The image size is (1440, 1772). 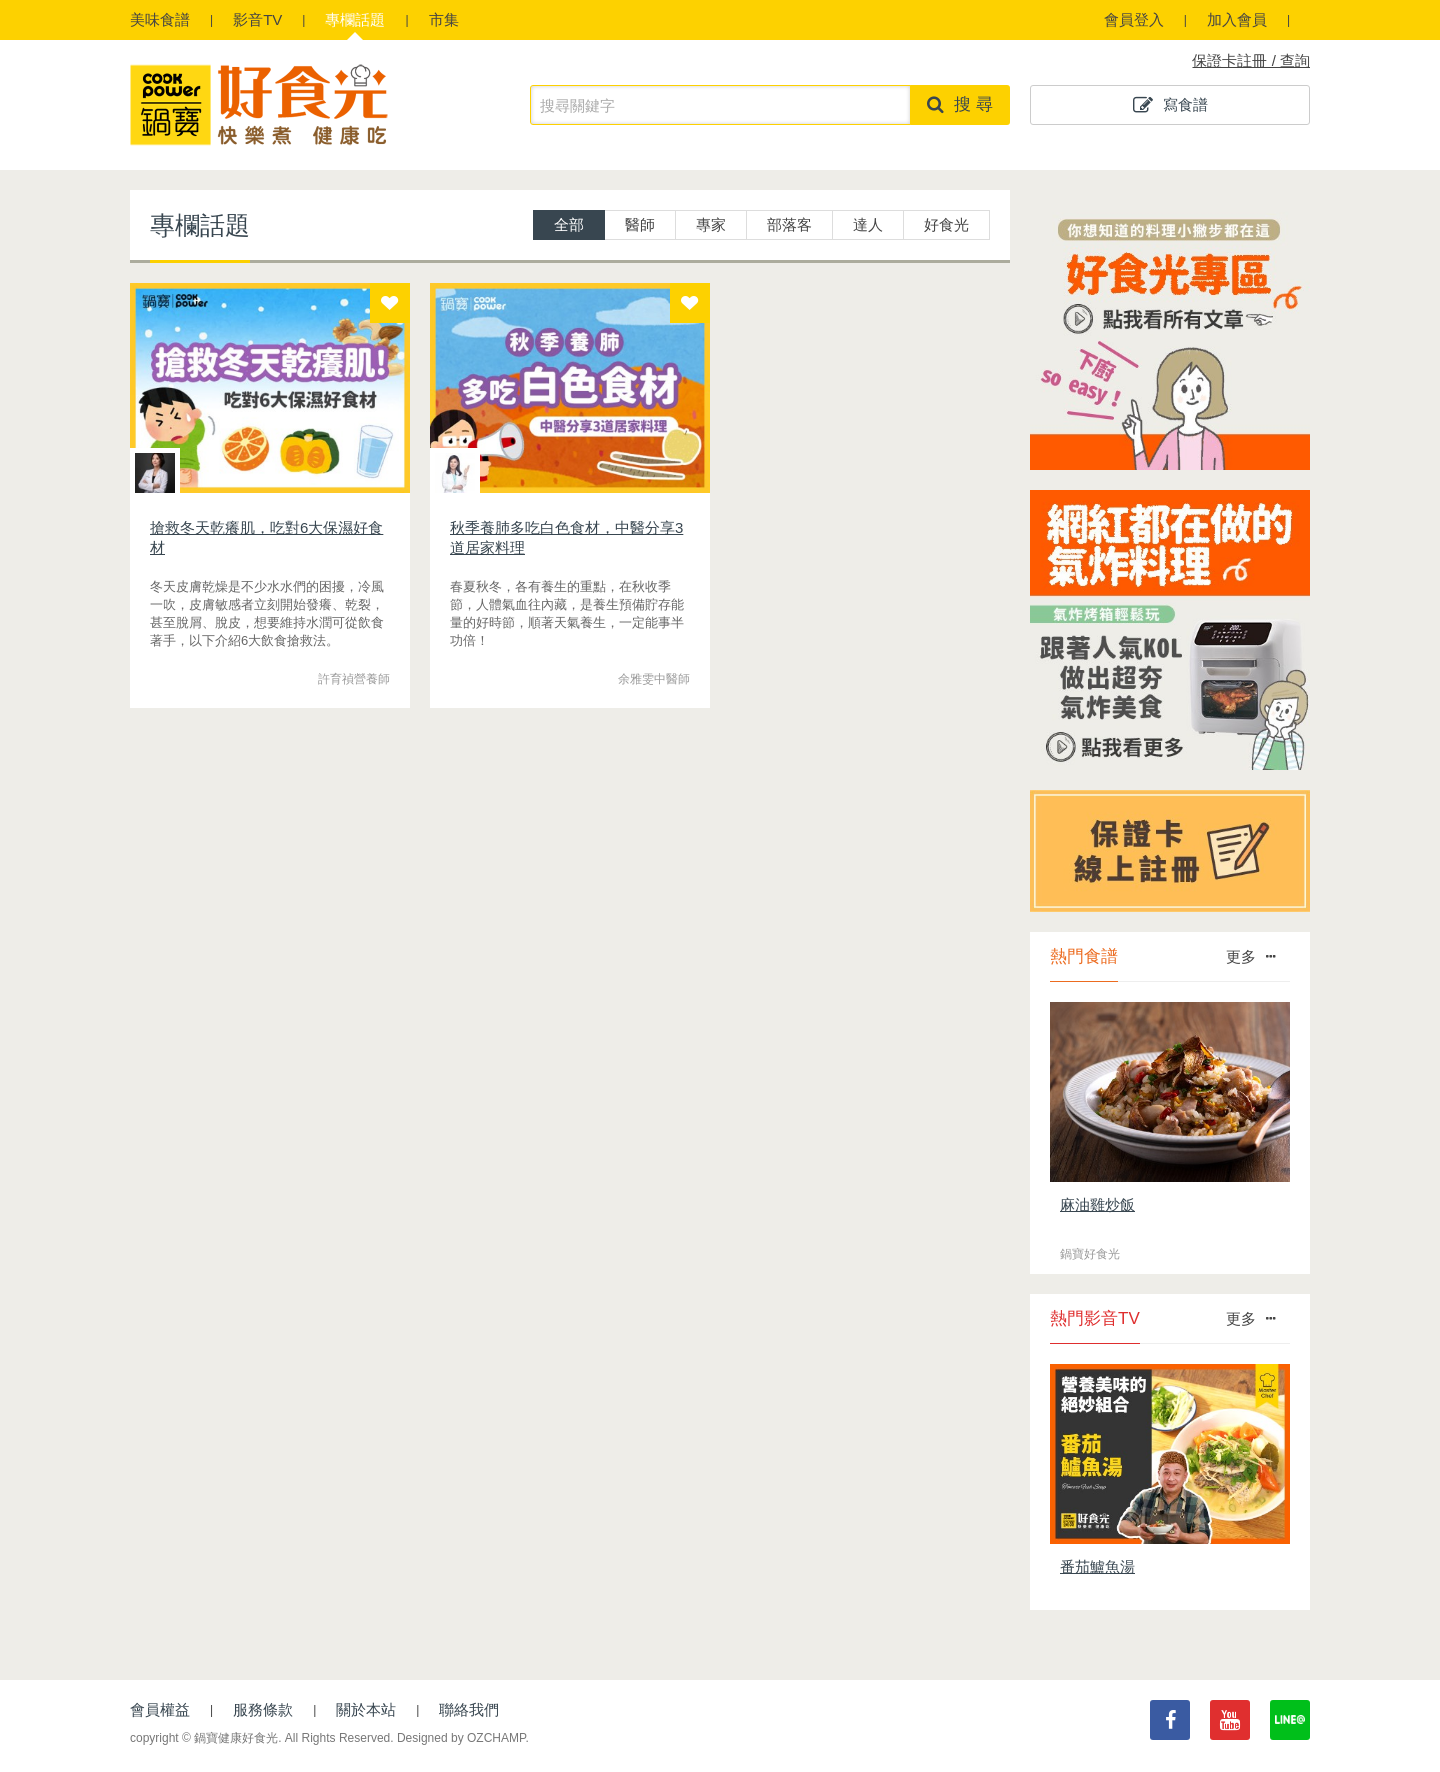 I want to click on 更多, so click(x=1250, y=956).